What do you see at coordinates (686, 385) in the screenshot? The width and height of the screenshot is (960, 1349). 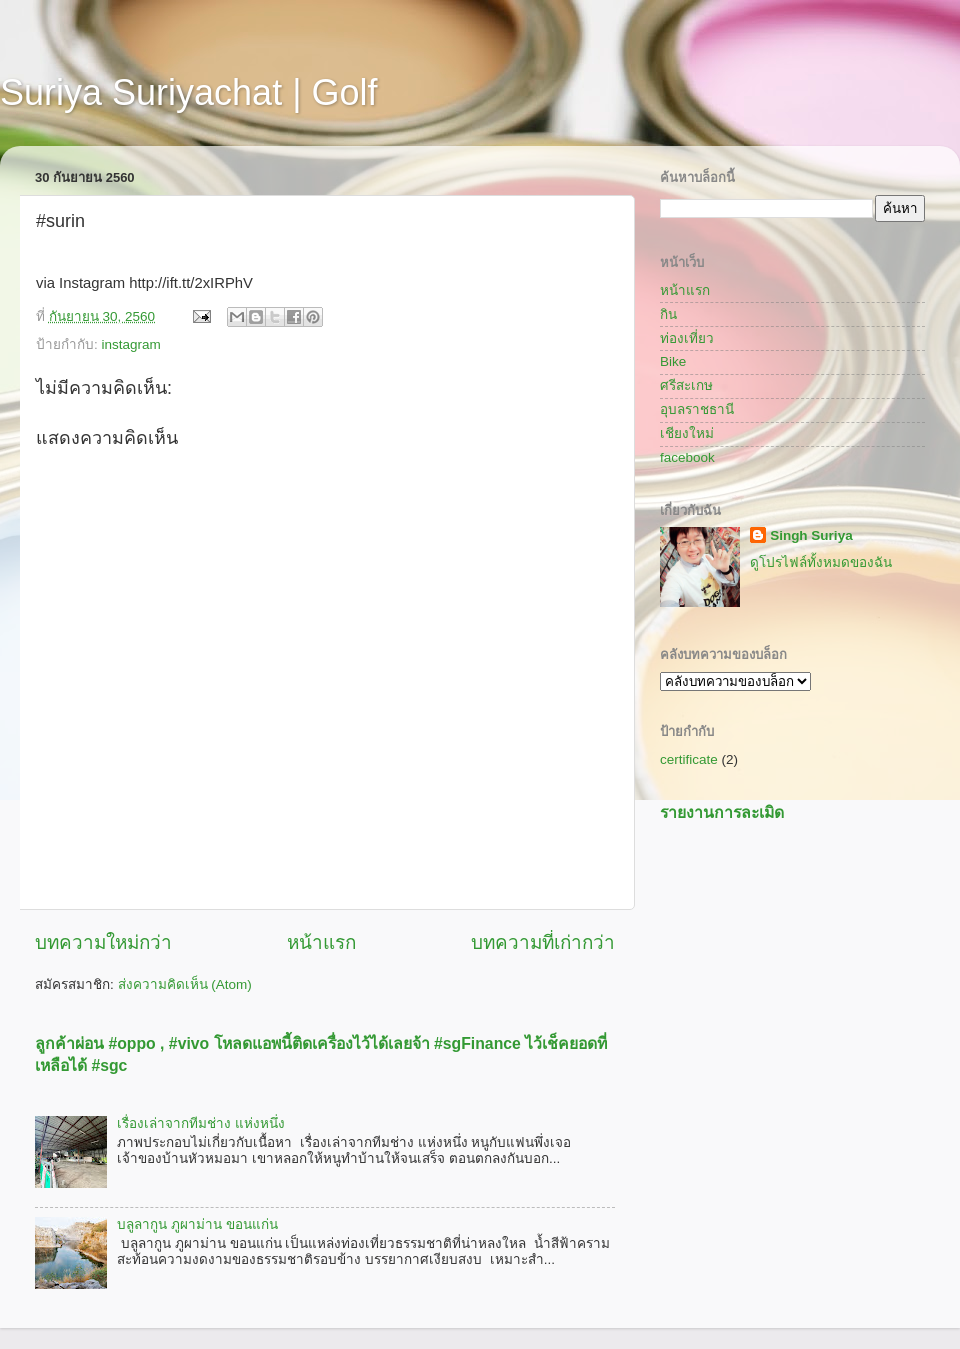 I see `ศรีสะเกษ` at bounding box center [686, 385].